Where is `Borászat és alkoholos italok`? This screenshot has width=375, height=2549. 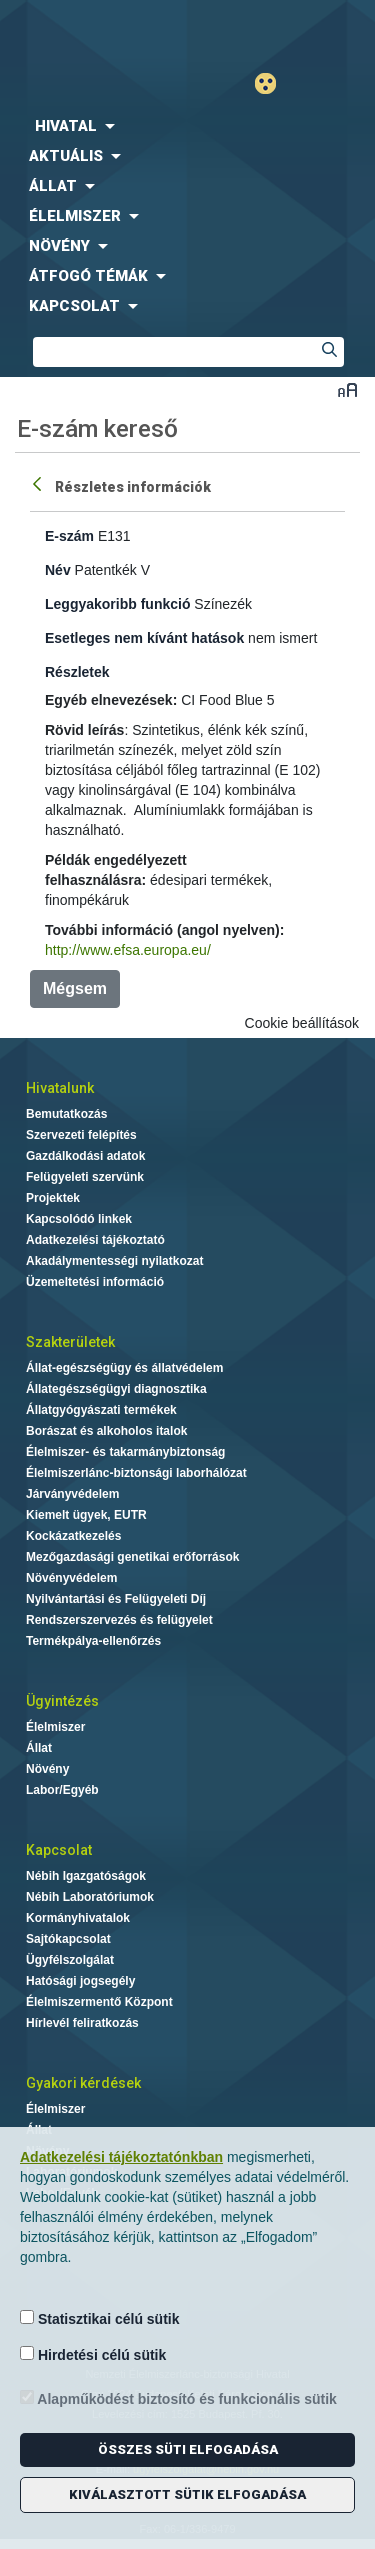
Borászat és alkoholos italok is located at coordinates (106, 1431).